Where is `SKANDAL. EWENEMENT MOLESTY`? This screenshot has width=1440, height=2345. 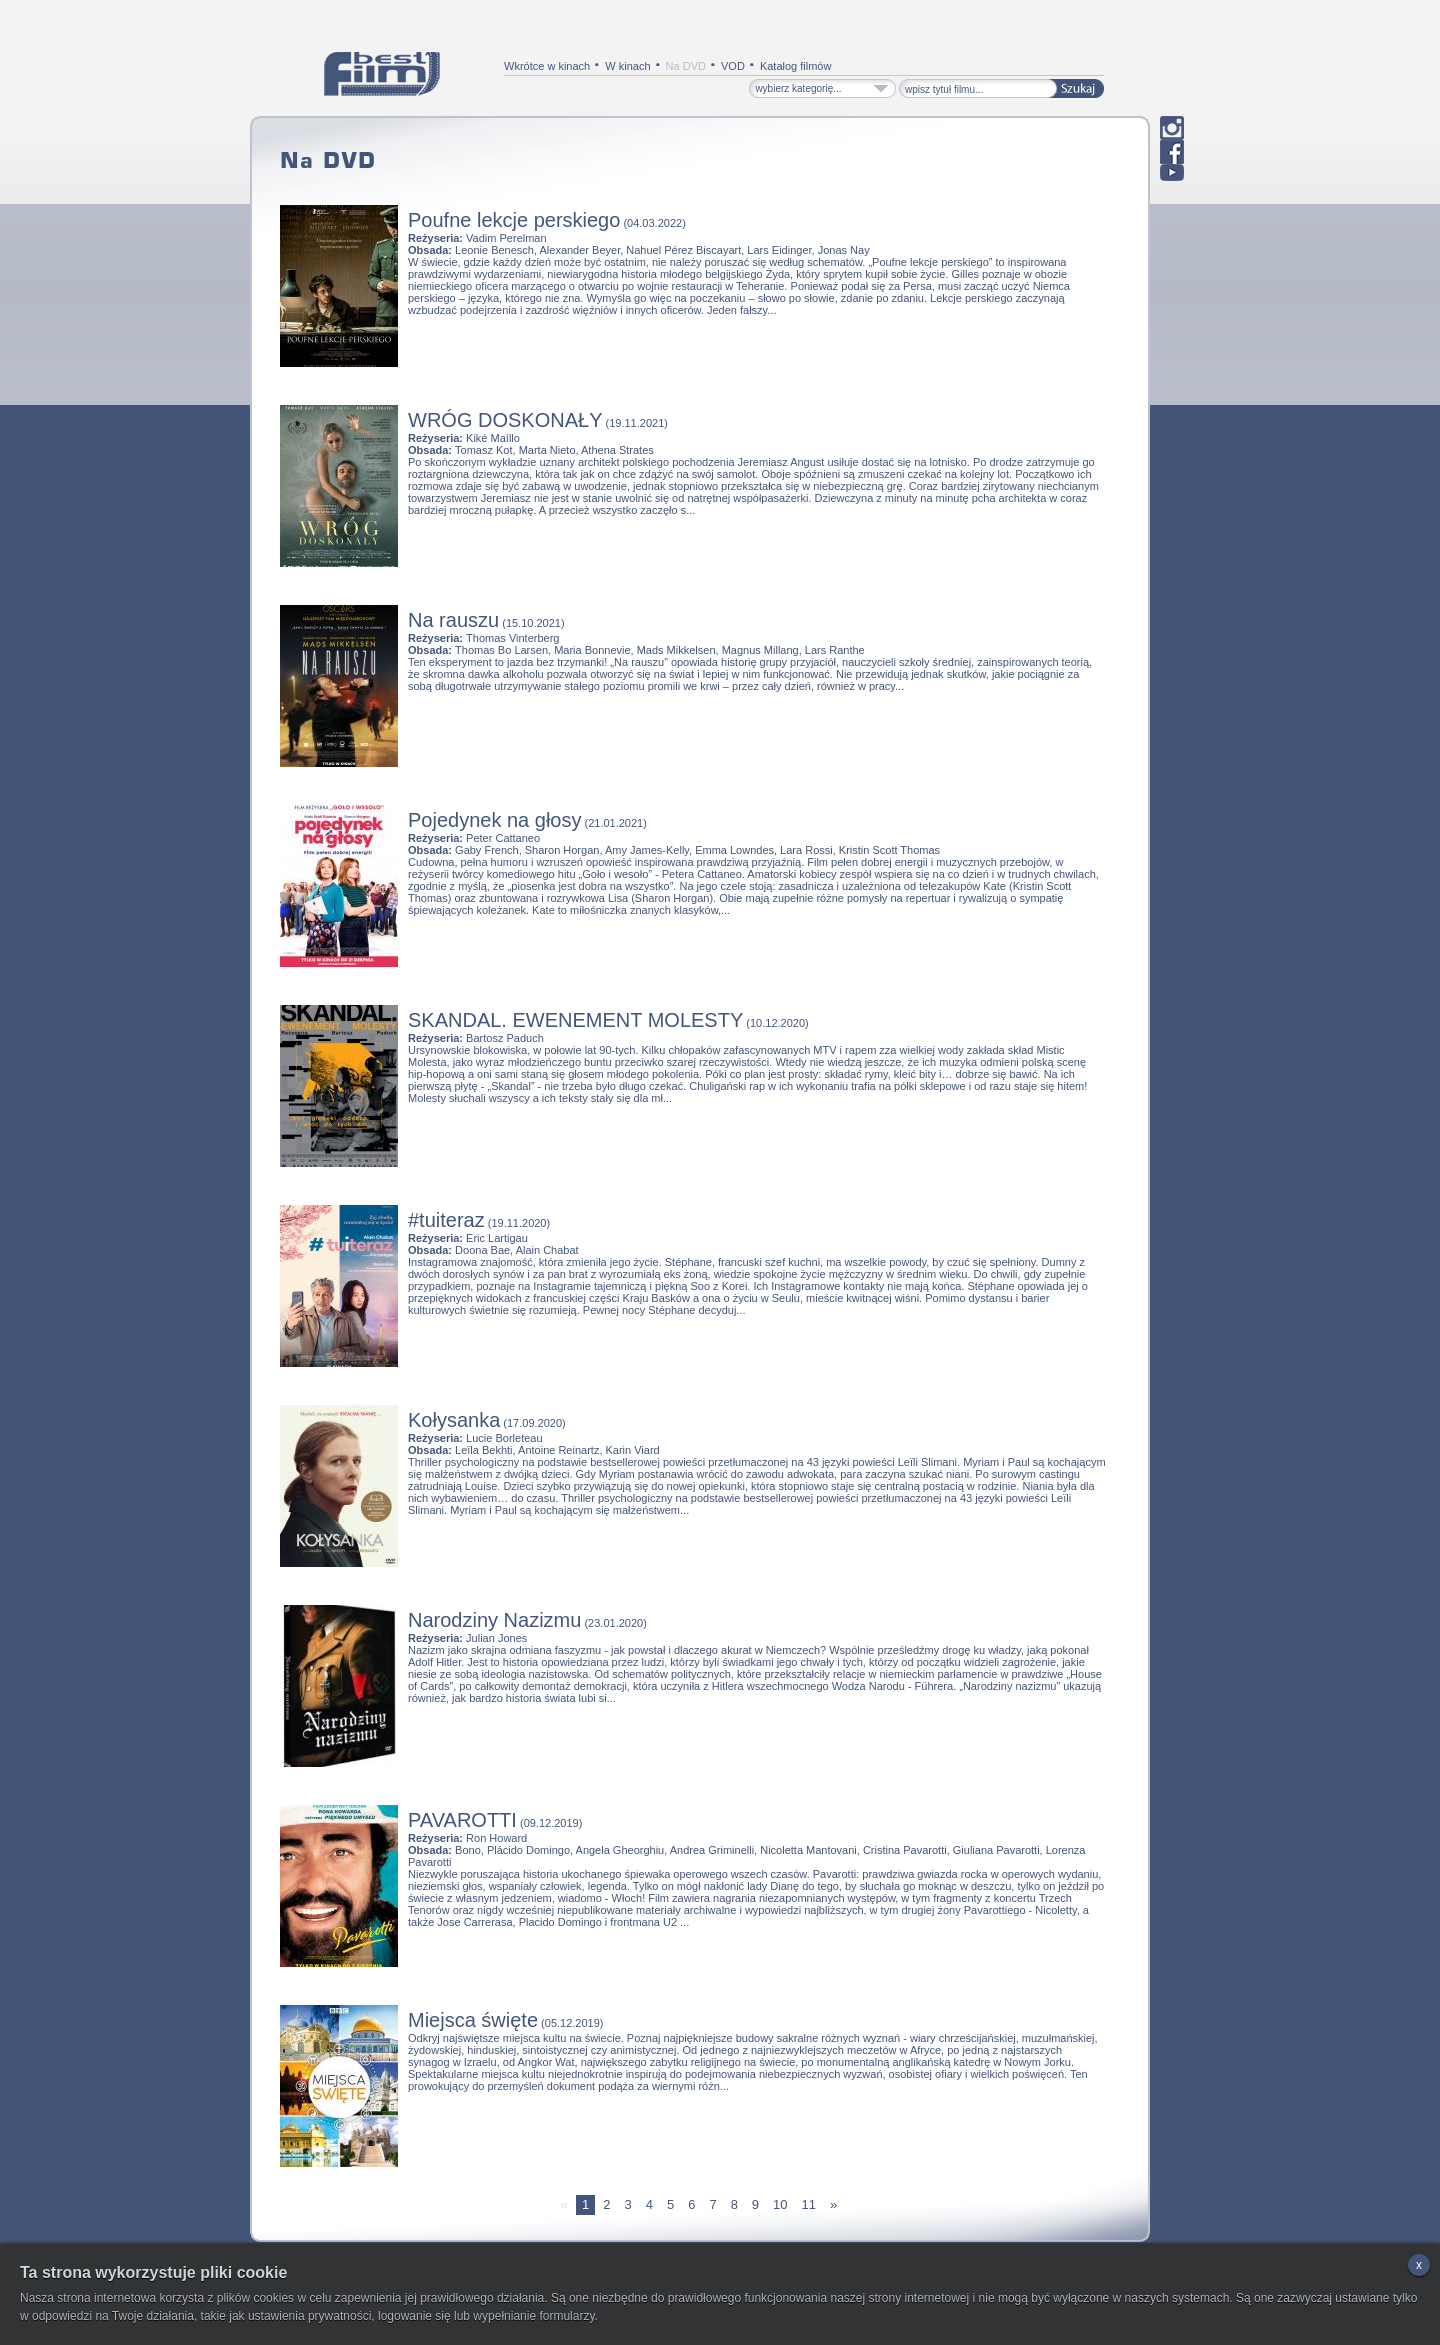 SKANDAL. EWENEMENT MOLESTY is located at coordinates (575, 1020).